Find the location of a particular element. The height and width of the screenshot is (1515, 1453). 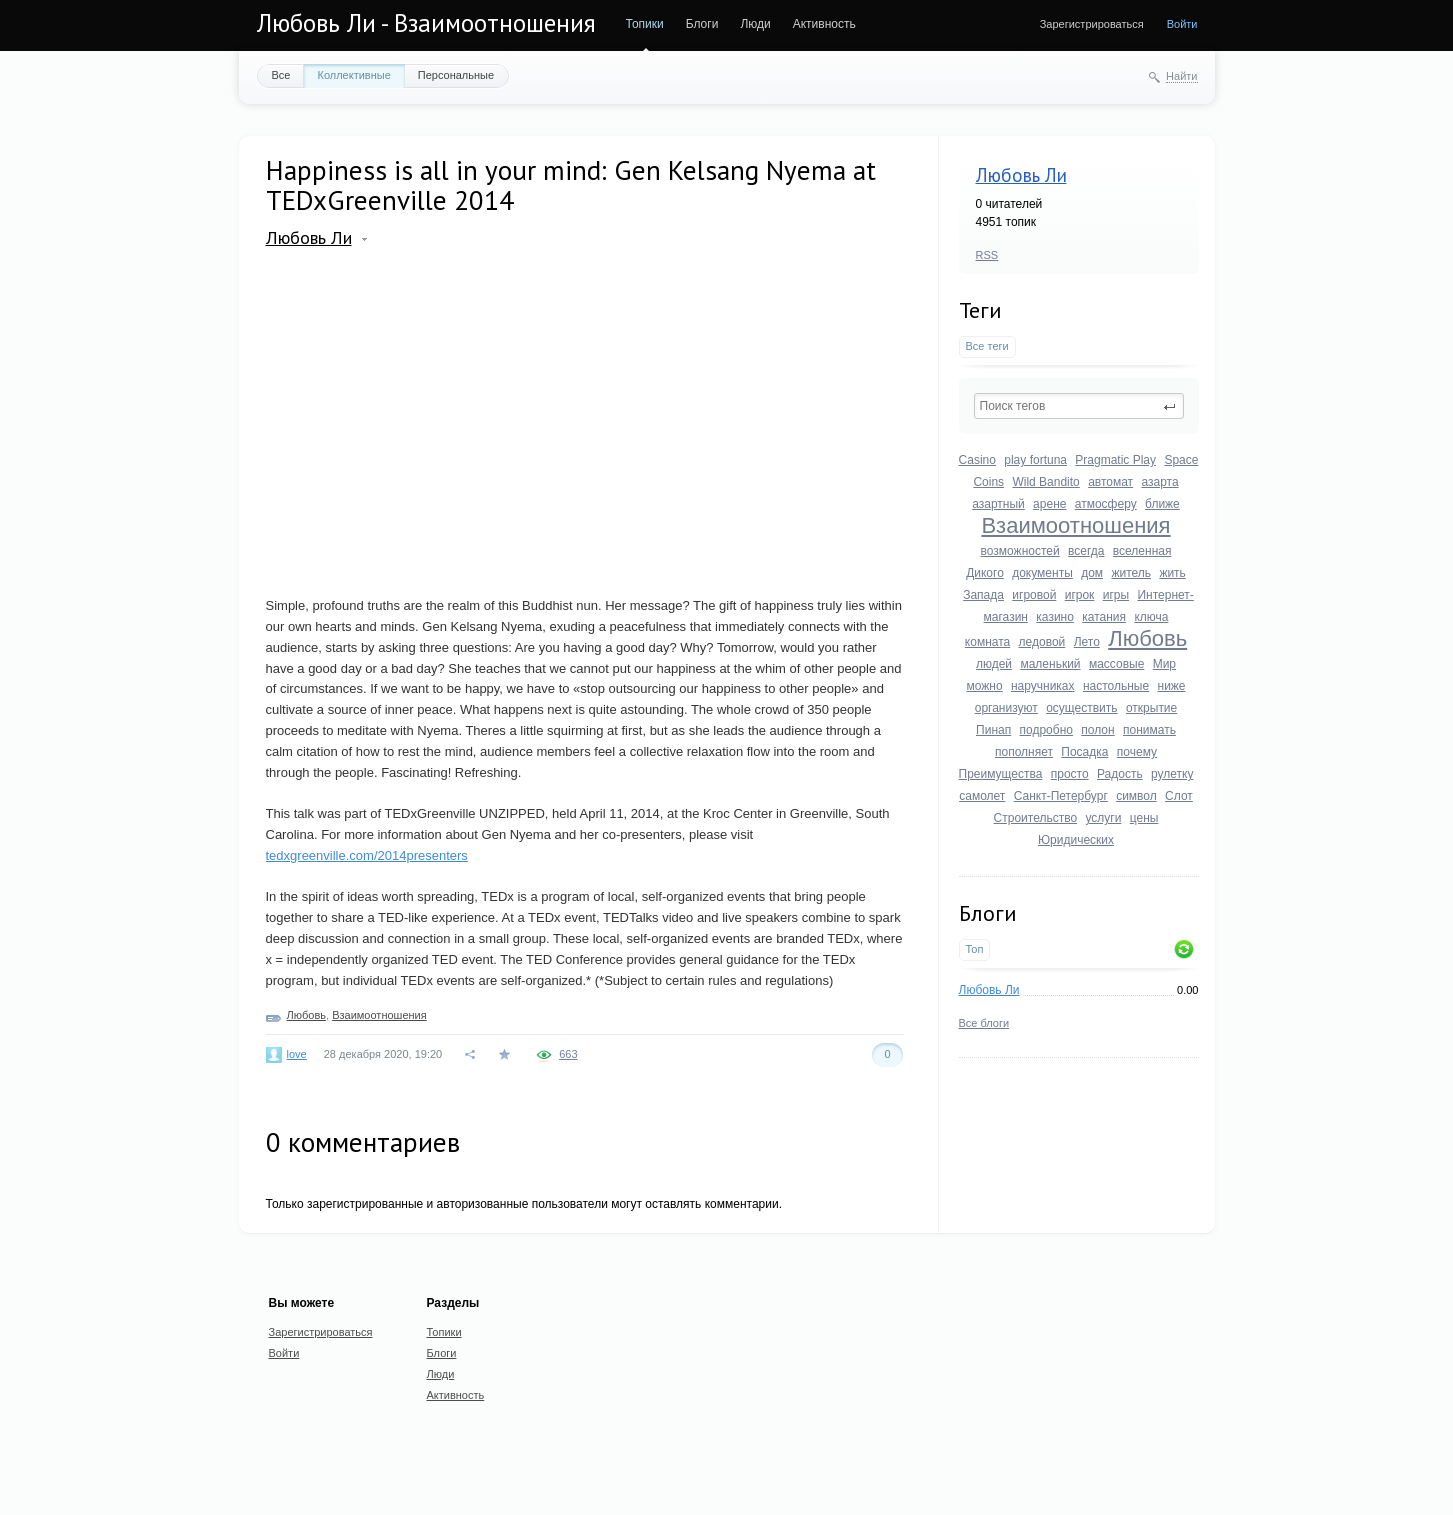

автомат is located at coordinates (1110, 482).